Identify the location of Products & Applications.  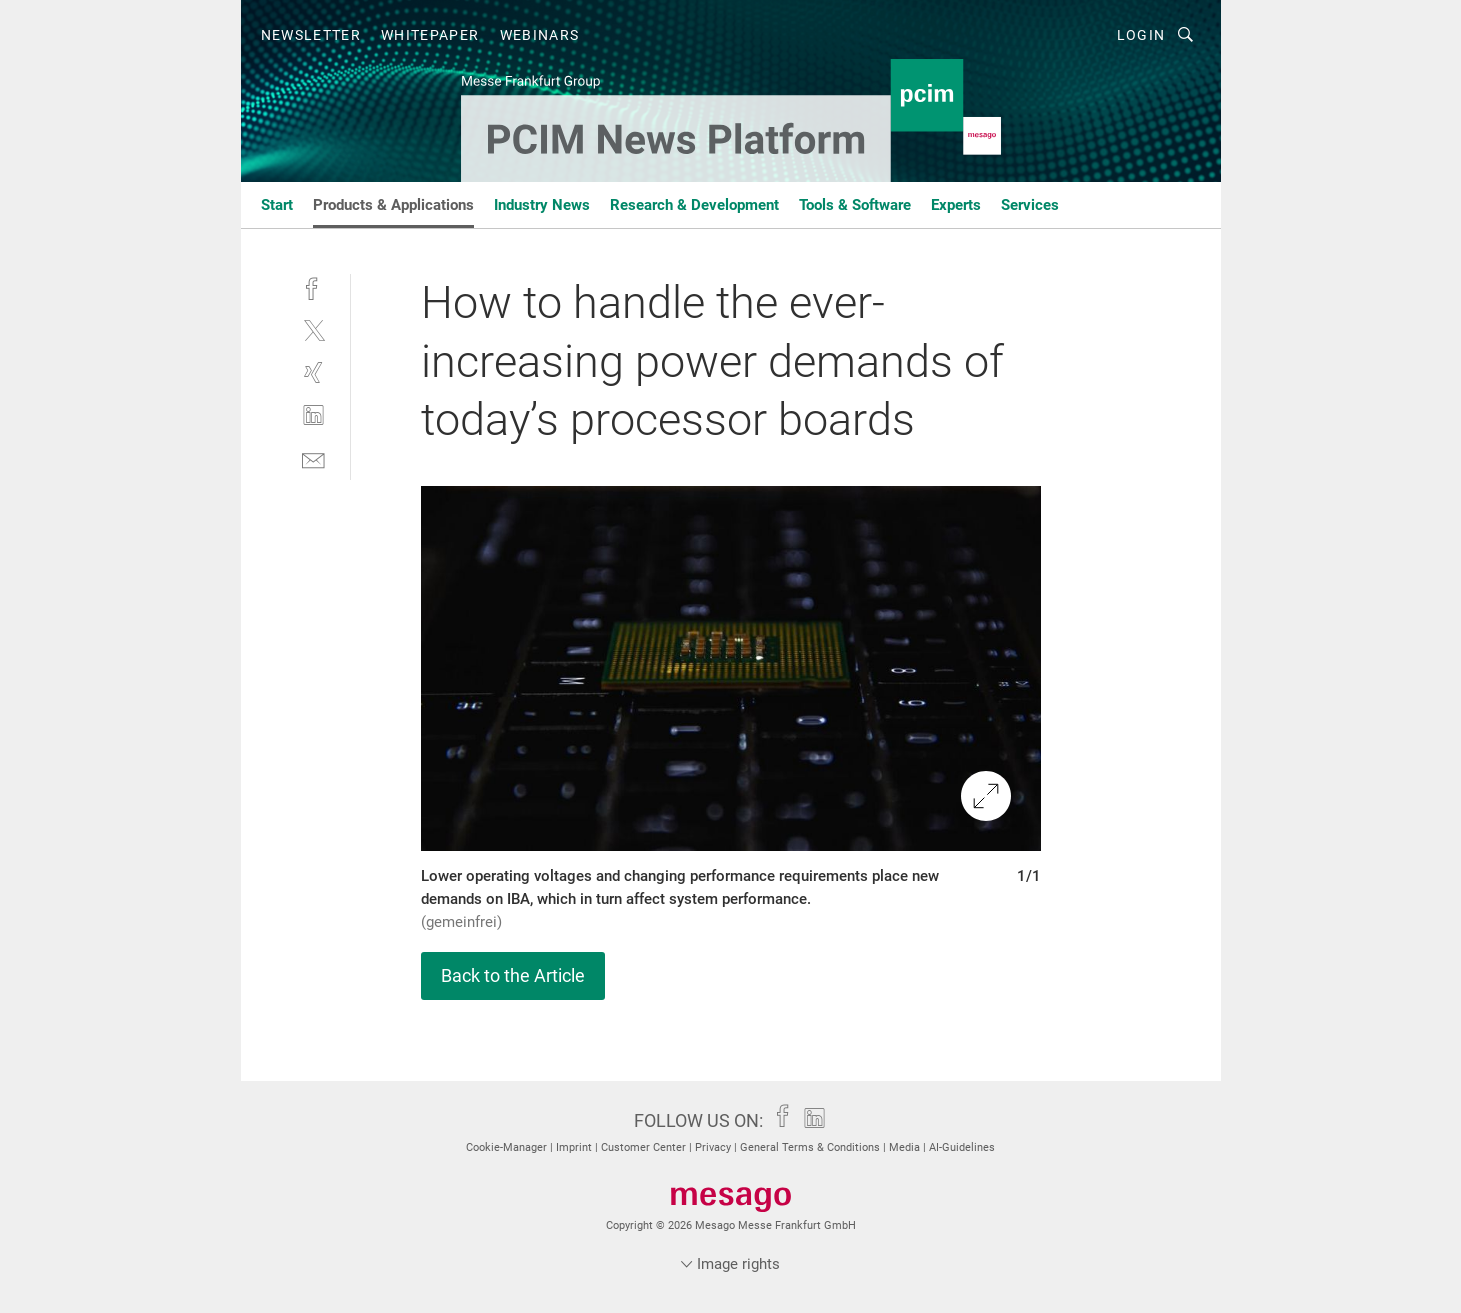
(393, 205).